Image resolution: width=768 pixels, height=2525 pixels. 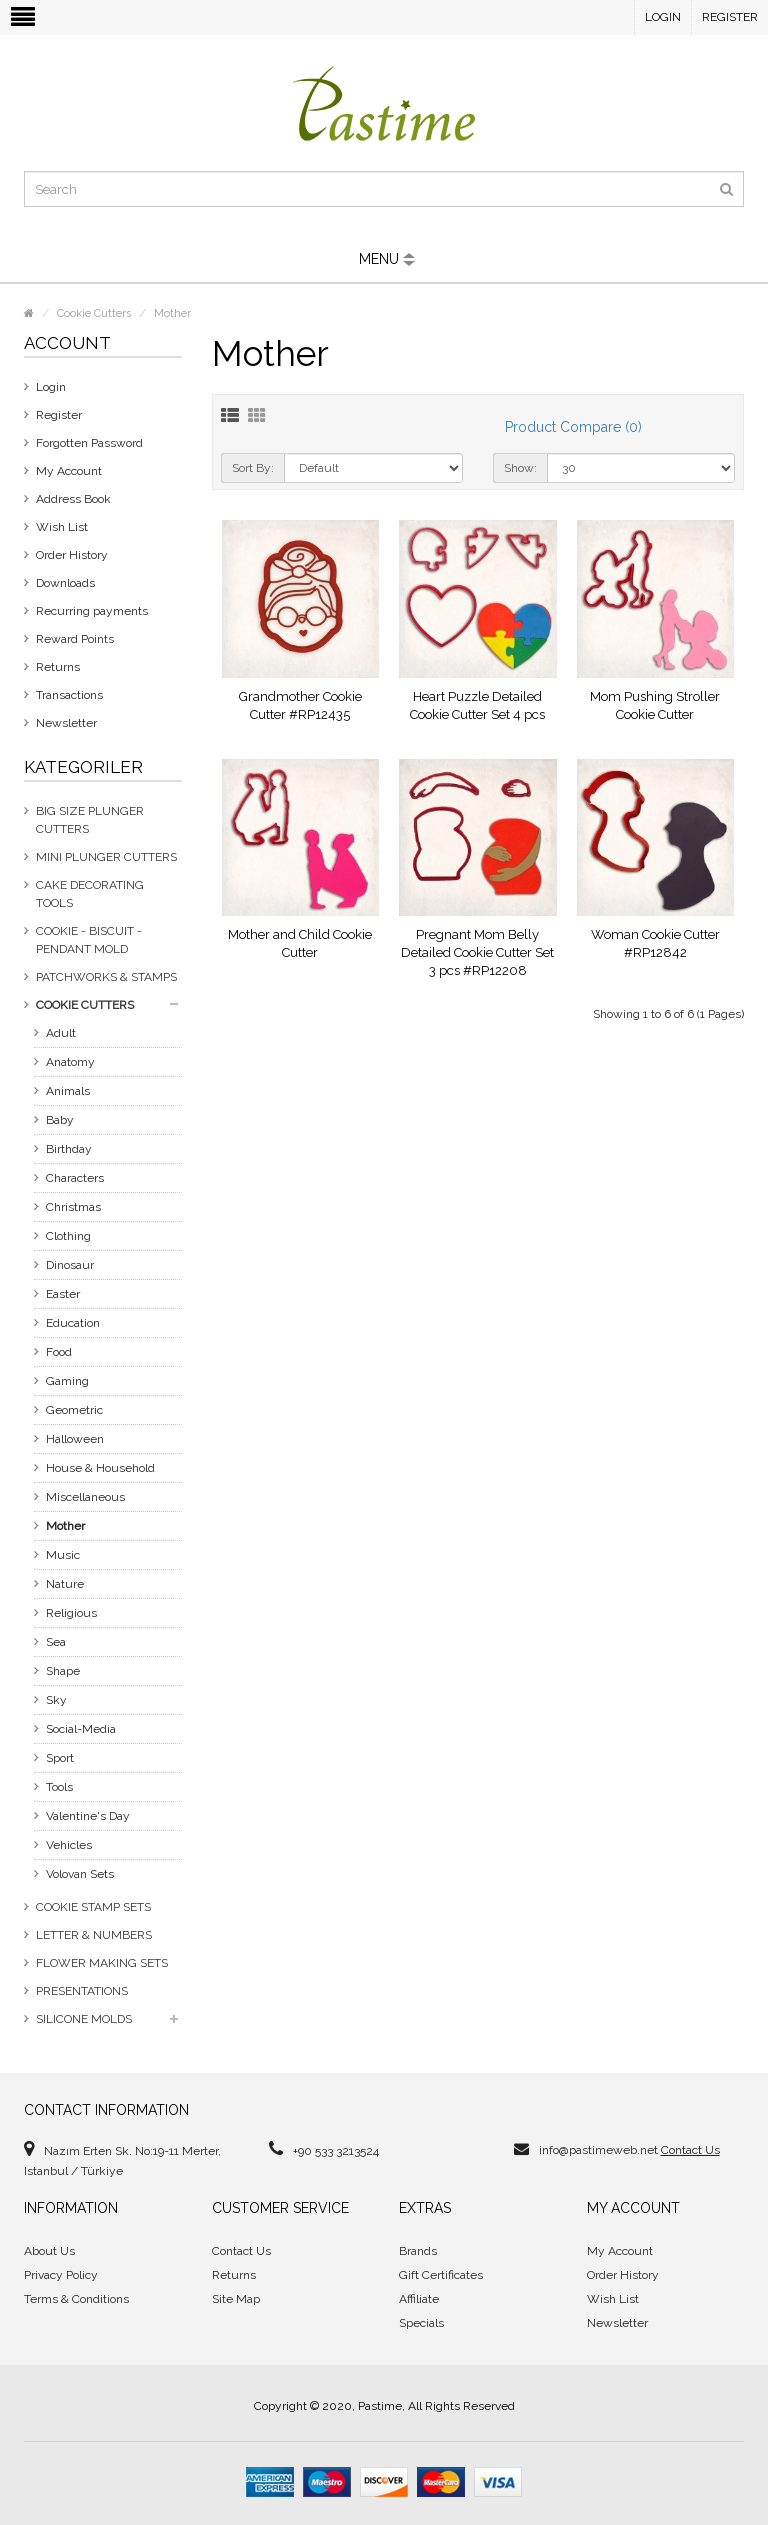 What do you see at coordinates (73, 1323) in the screenshot?
I see `Education` at bounding box center [73, 1323].